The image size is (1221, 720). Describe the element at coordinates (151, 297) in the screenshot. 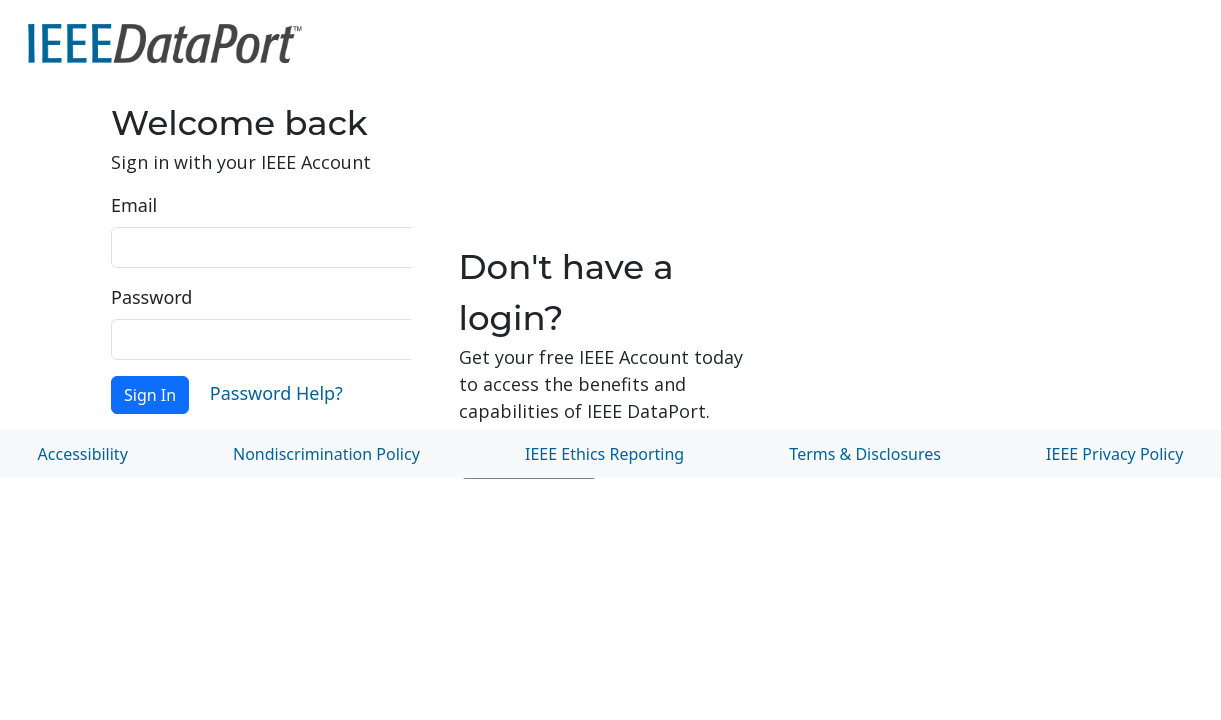

I see `Password` at that location.